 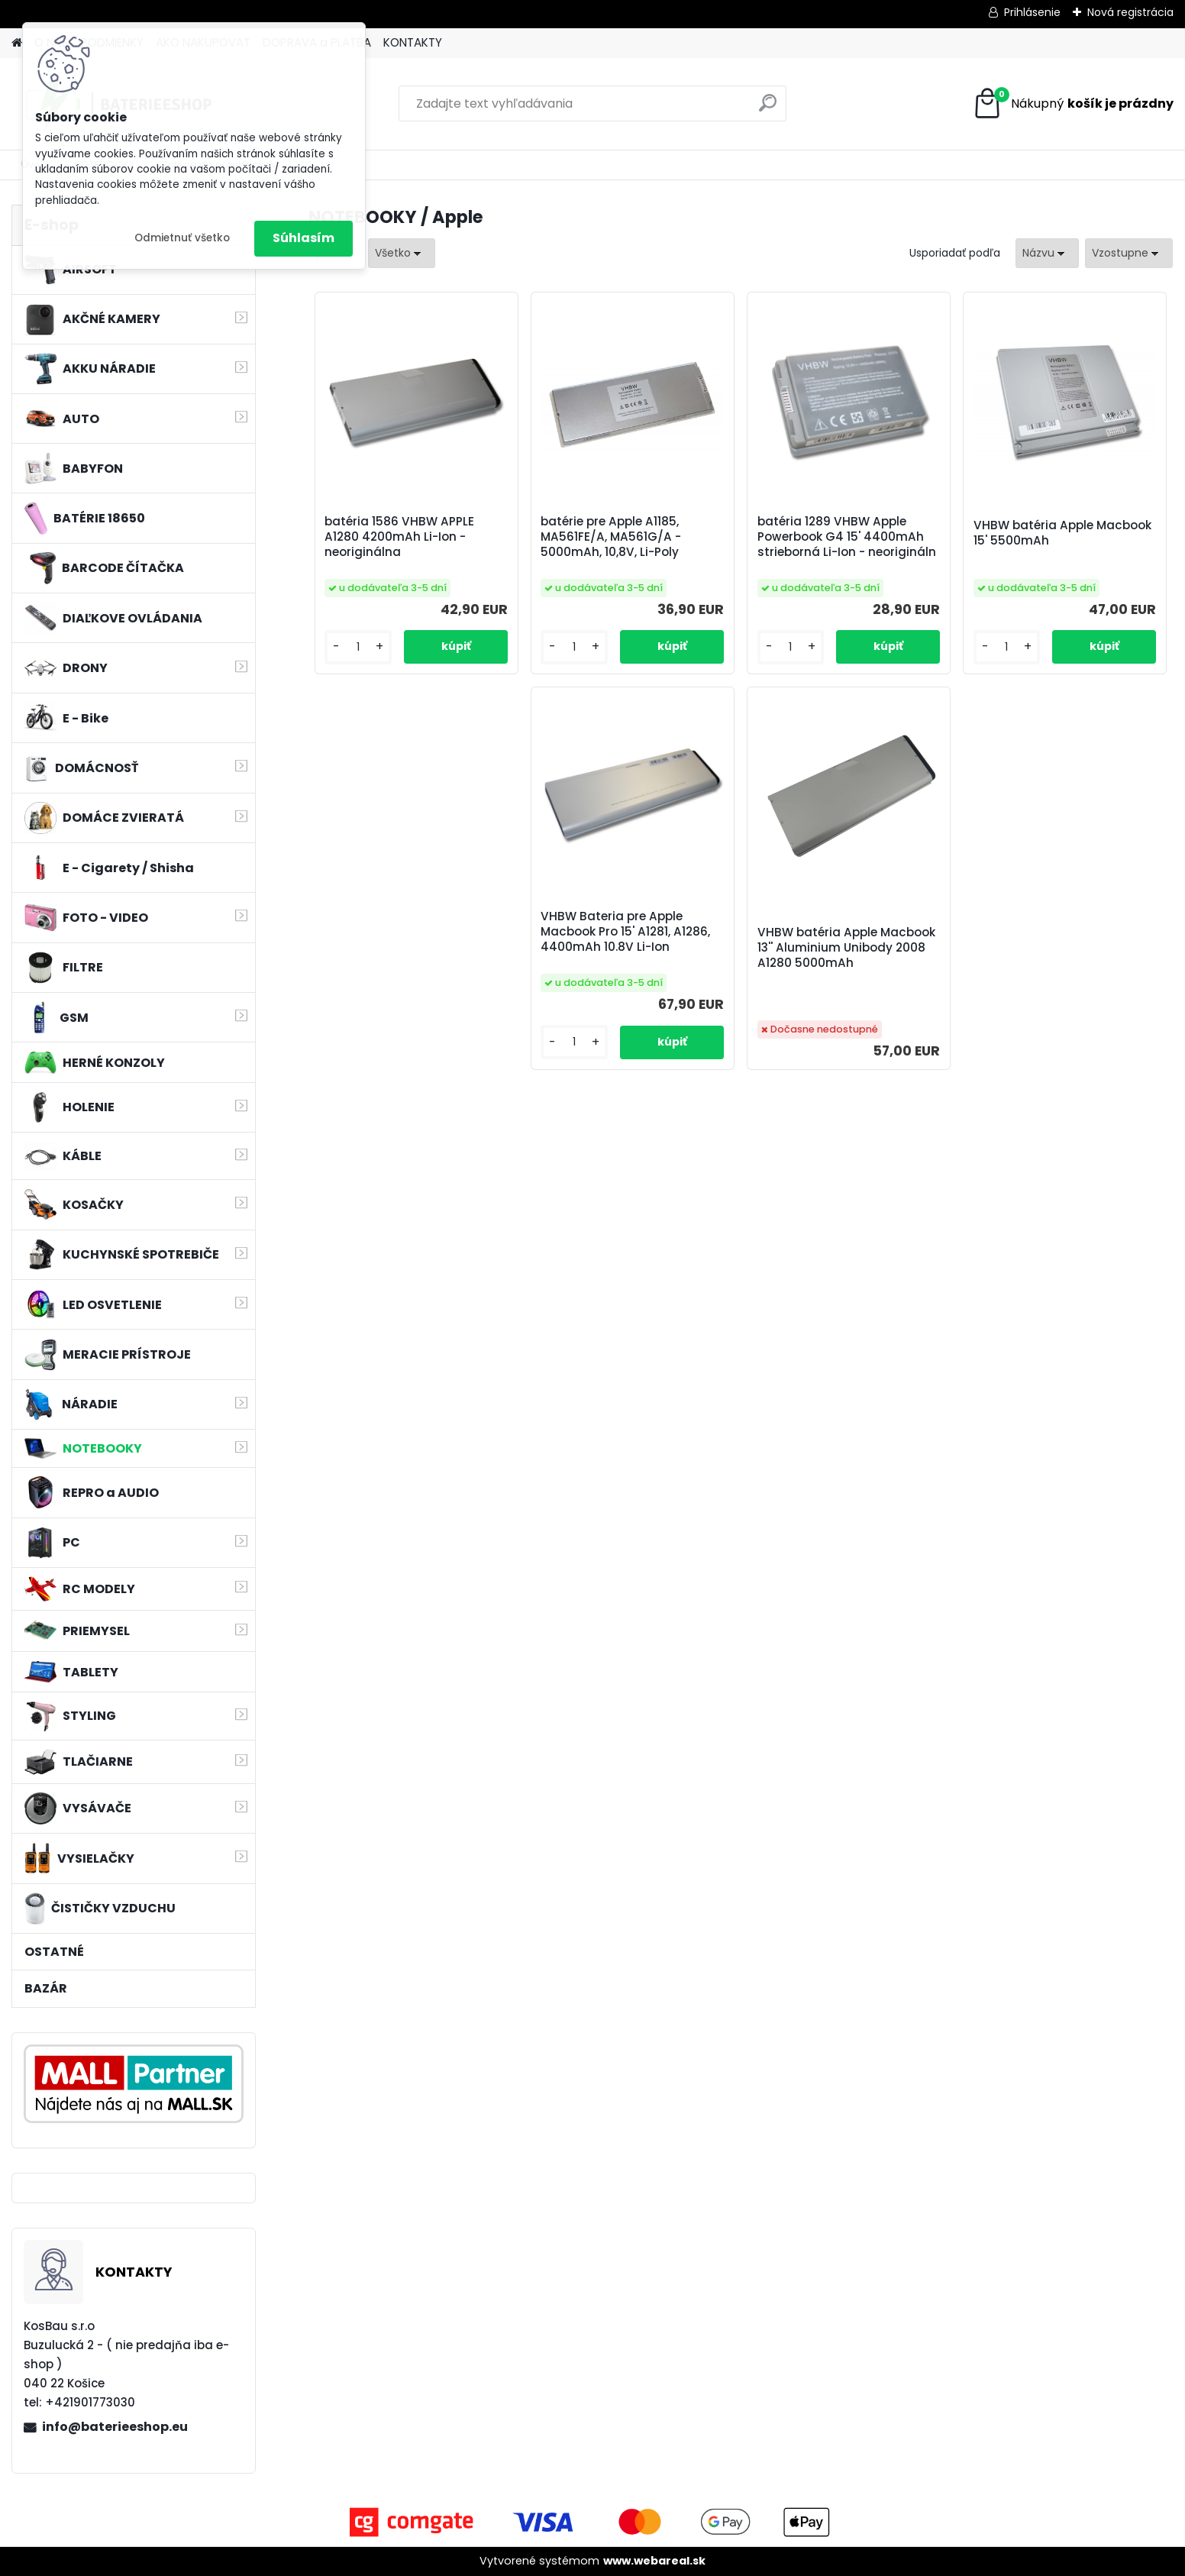 I want to click on VHBW Bateria pre Apple Macbook Pro 15' A1281, A1286, 4400mAh 10.8V Li-Ion, so click(x=625, y=932).